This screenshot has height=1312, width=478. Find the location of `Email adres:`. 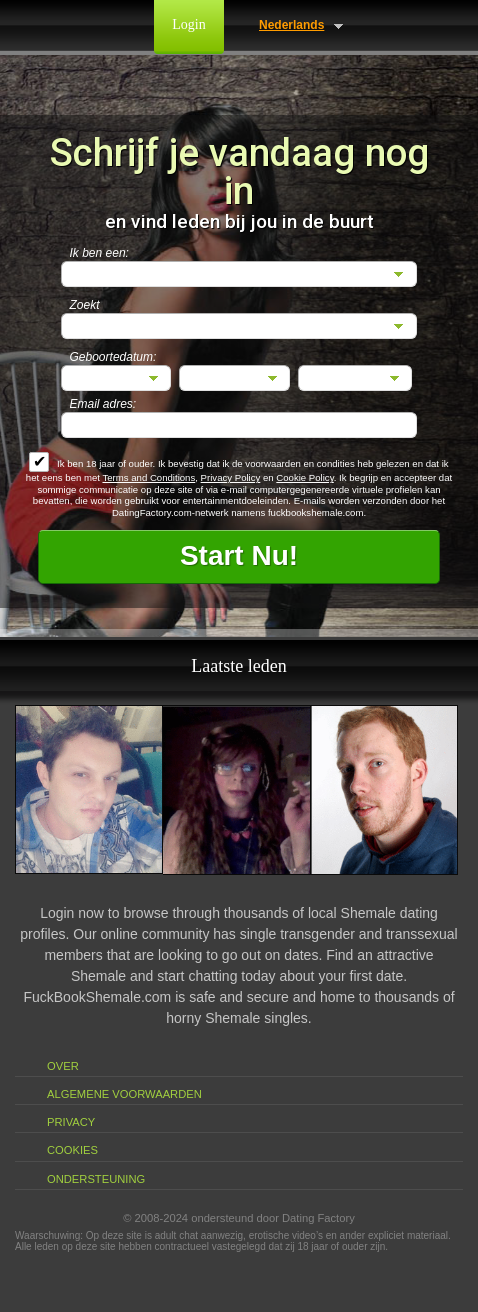

Email adres: is located at coordinates (103, 404).